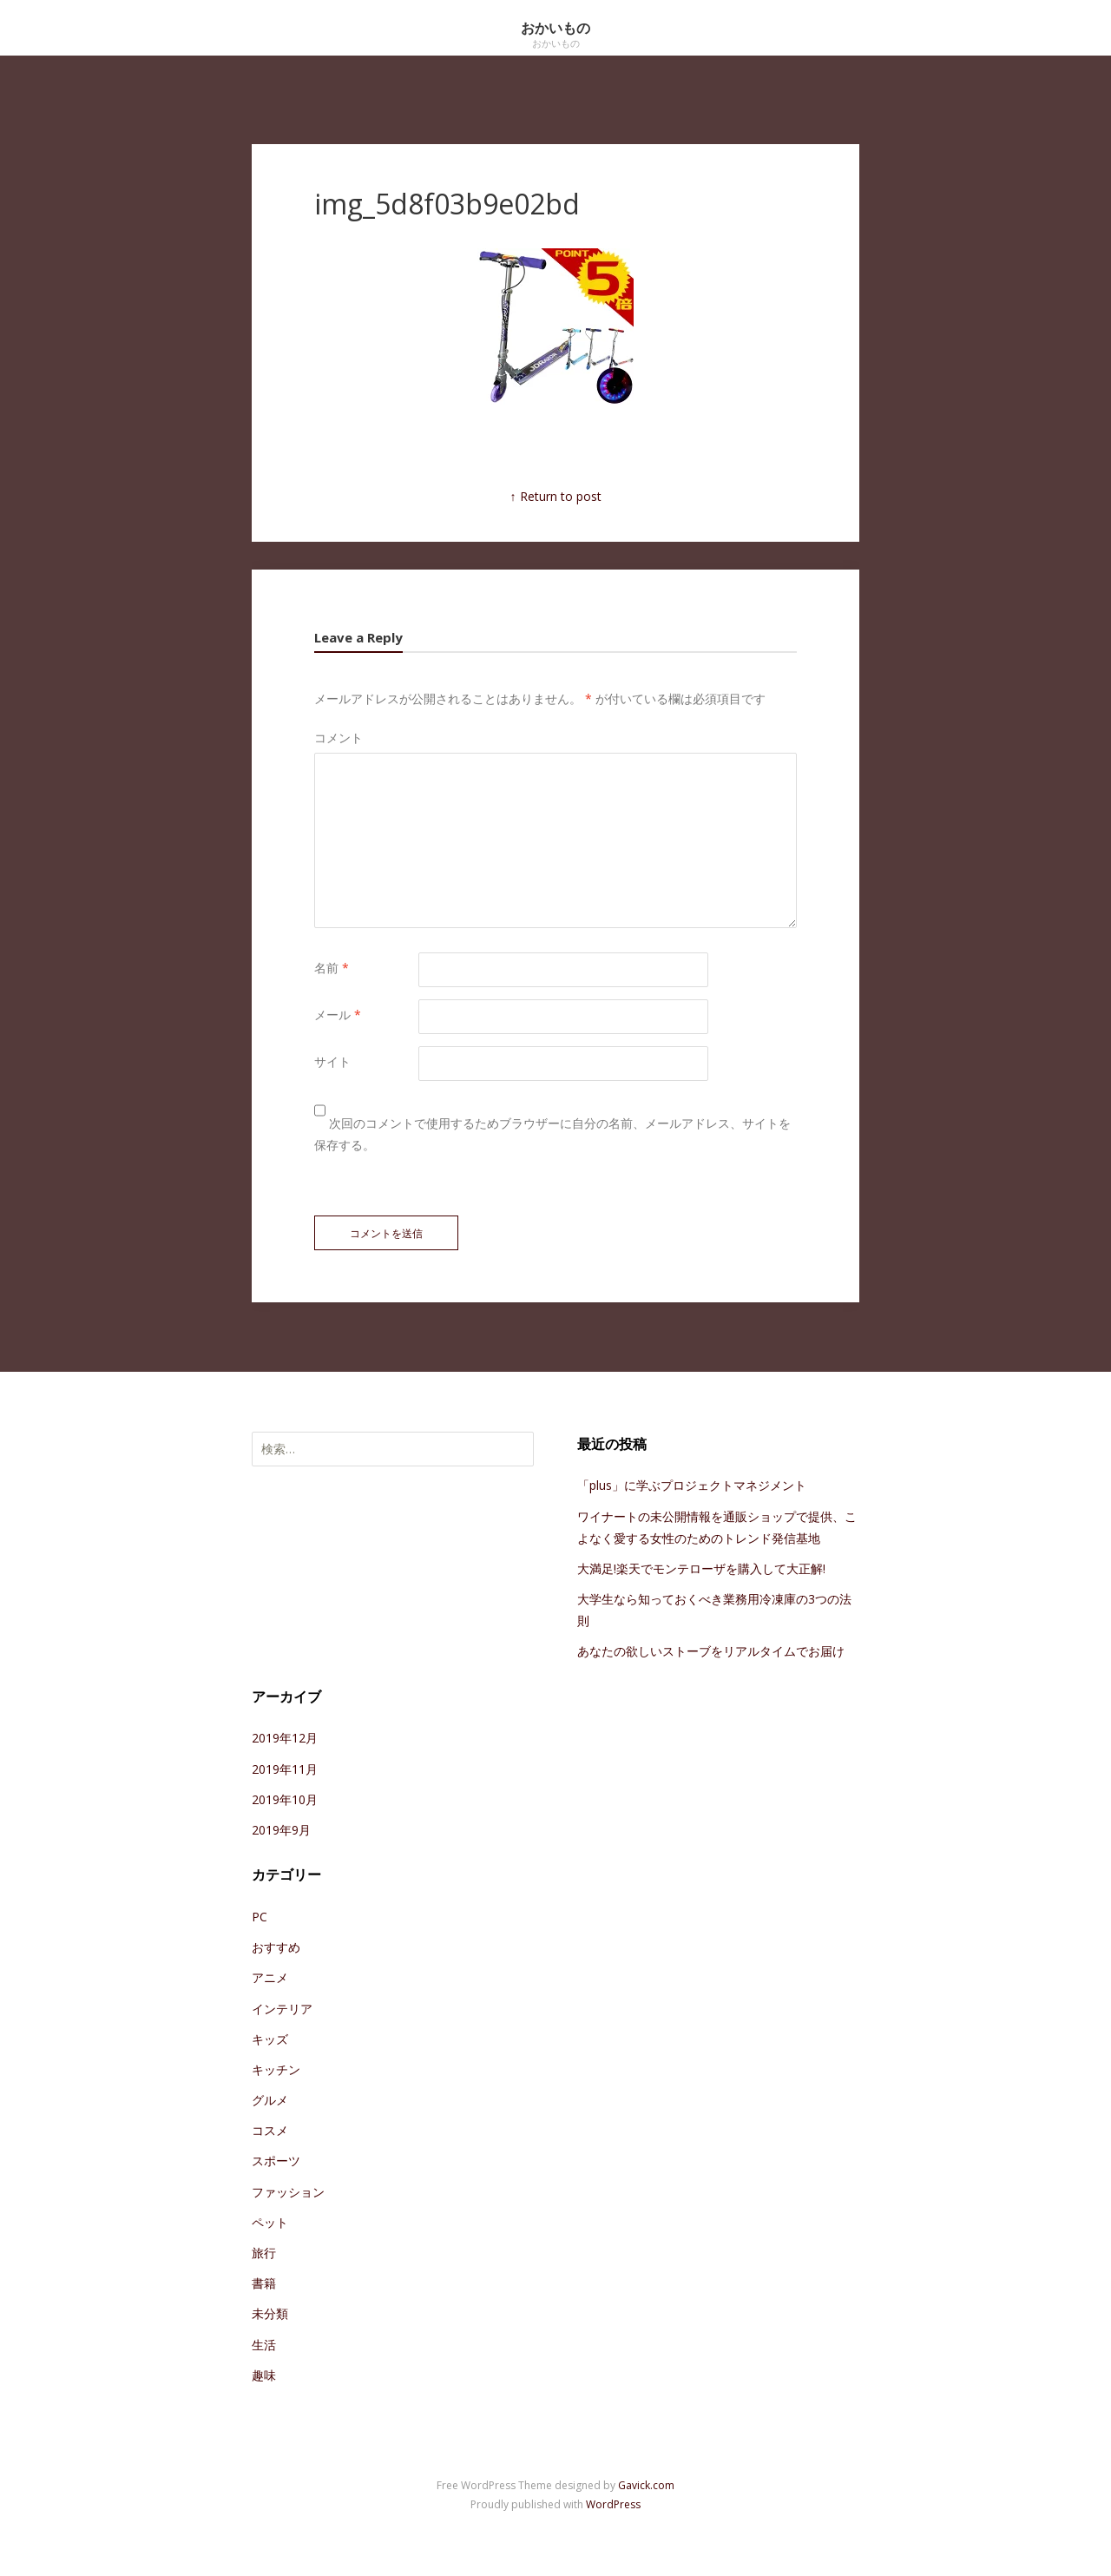  I want to click on コスメ, so click(270, 2130).